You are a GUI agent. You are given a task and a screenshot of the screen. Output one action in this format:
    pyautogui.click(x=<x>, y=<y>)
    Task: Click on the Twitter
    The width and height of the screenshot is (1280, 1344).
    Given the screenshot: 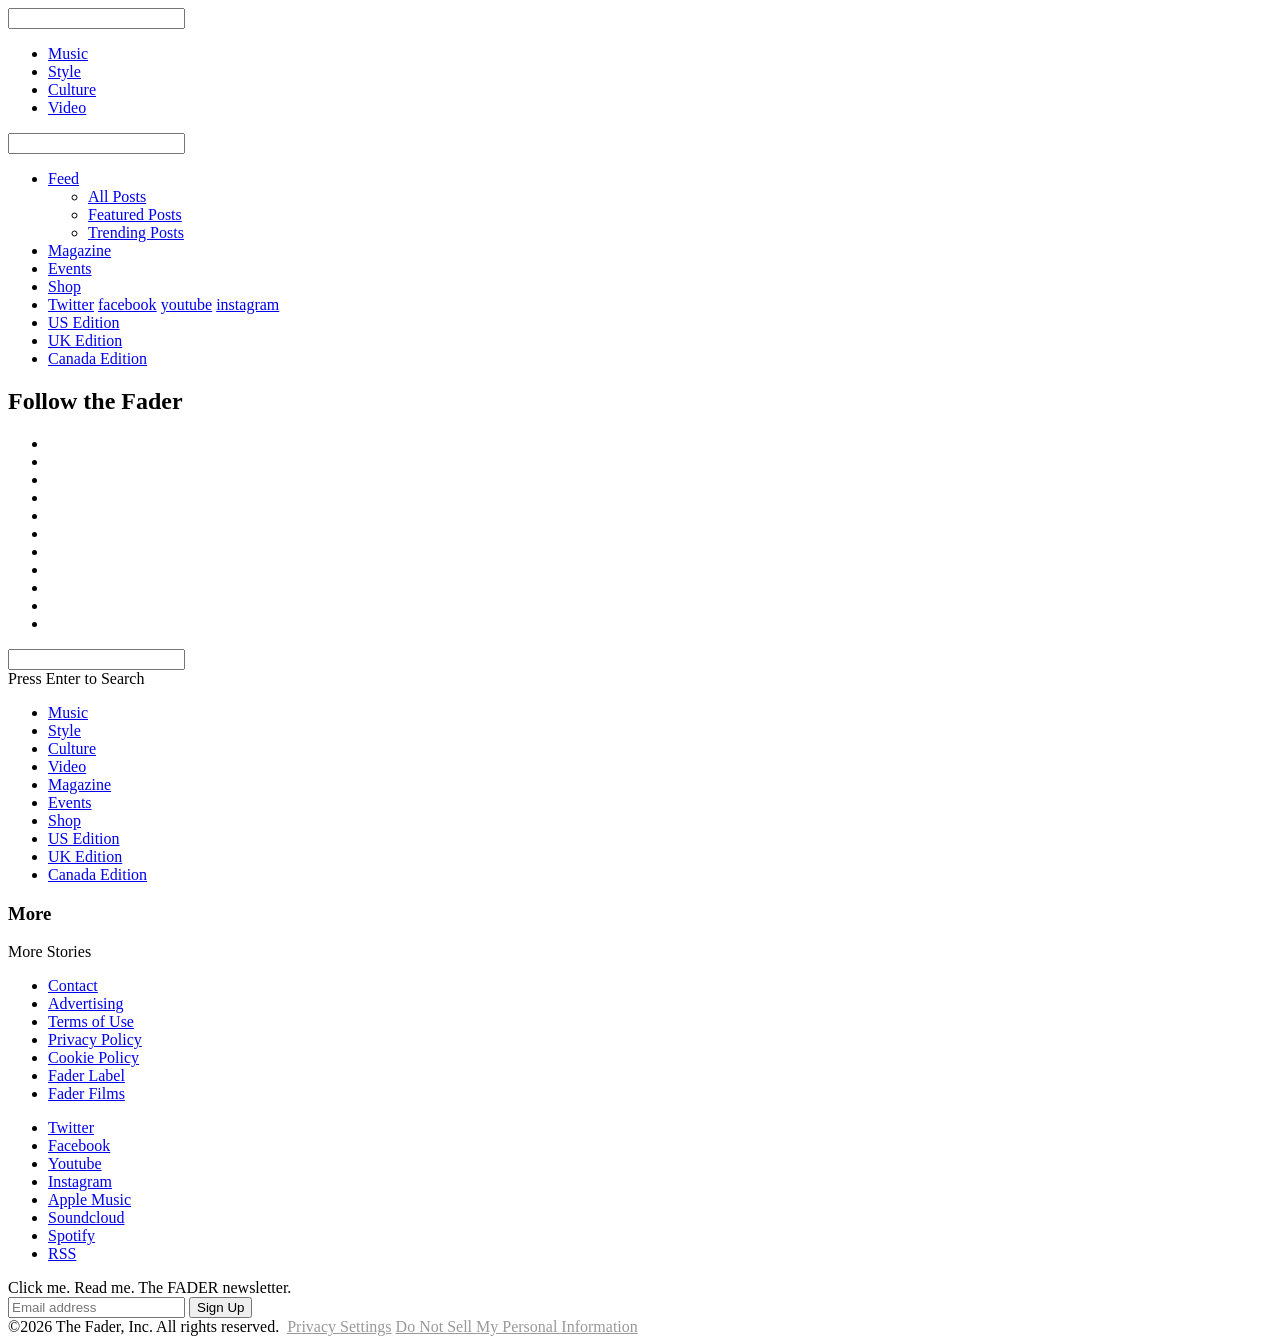 What is the action you would take?
    pyautogui.click(x=71, y=304)
    